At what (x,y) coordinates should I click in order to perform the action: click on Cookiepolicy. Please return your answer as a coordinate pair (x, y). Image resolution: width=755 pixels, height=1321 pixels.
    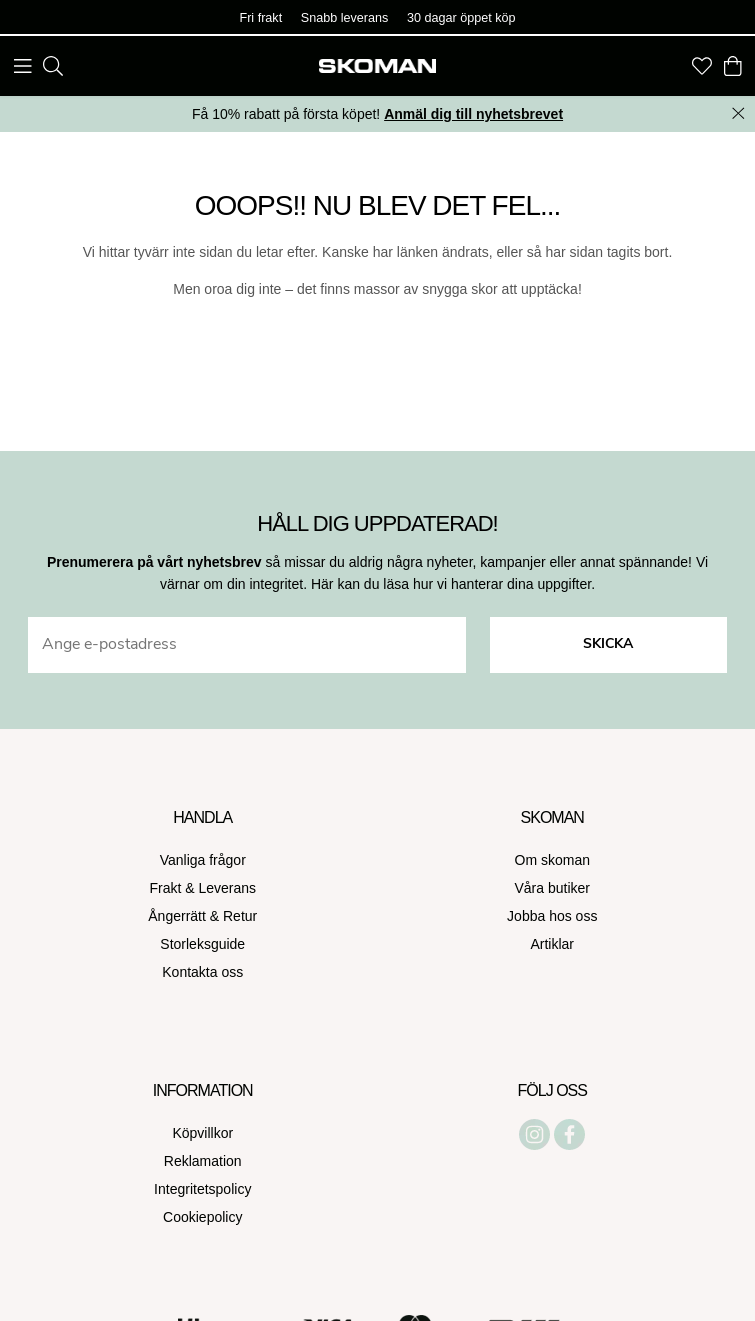
    Looking at the image, I should click on (202, 1217).